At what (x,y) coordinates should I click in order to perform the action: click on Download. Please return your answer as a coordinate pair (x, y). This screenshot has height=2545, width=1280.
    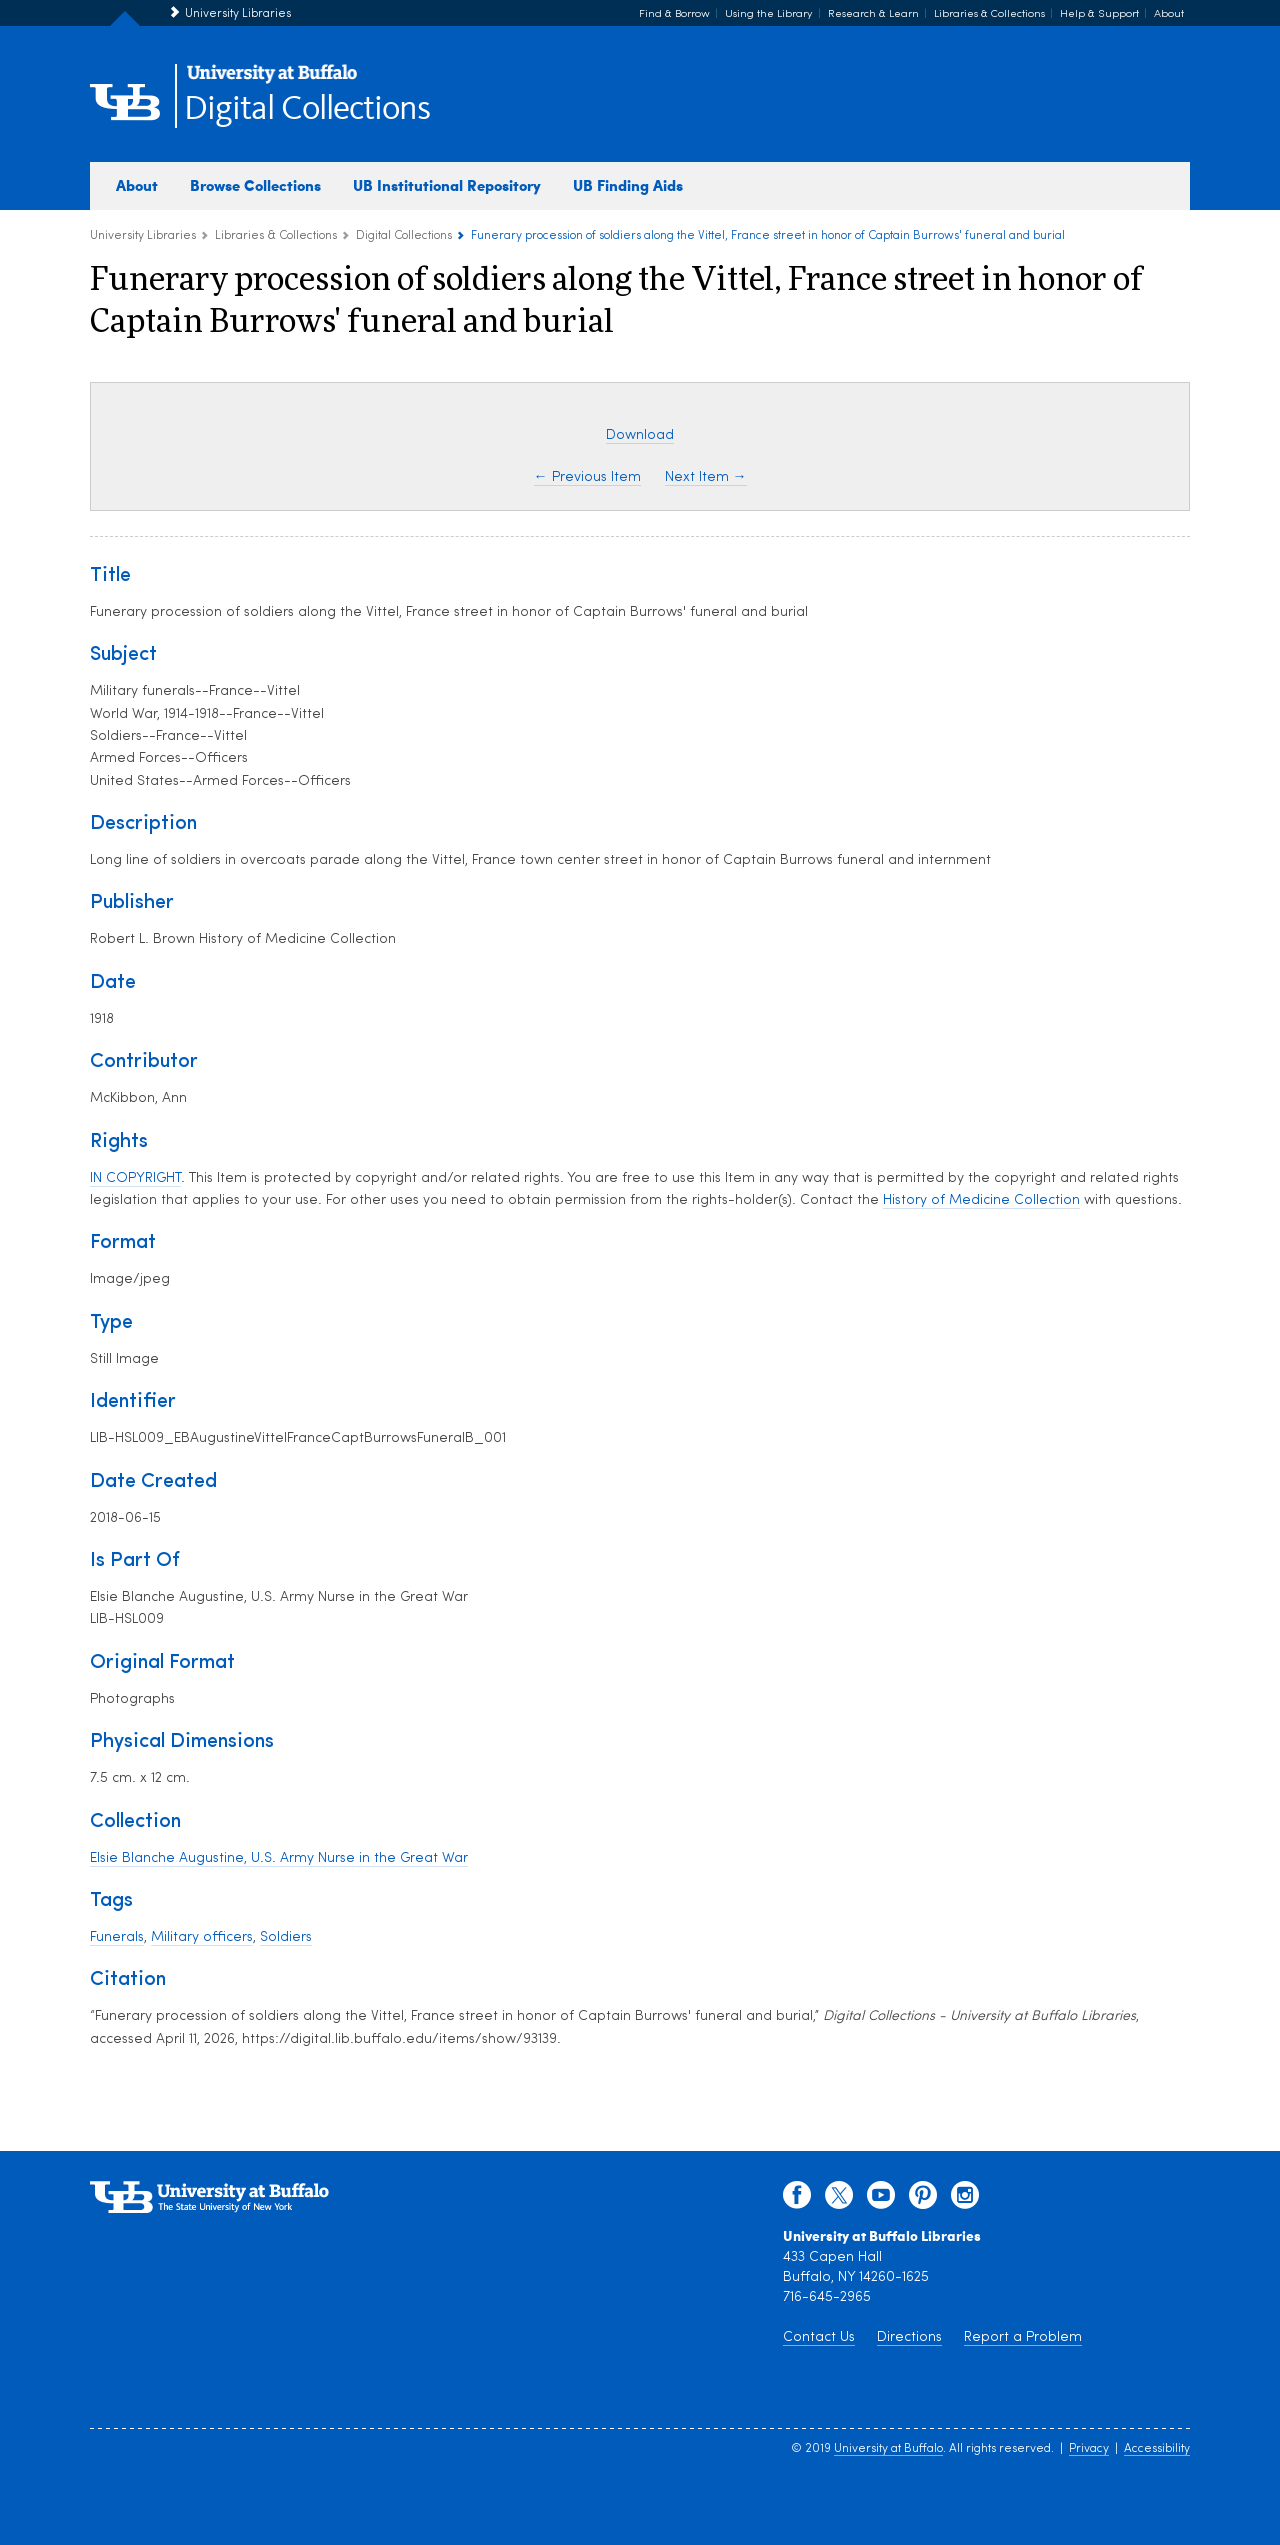
    Looking at the image, I should click on (640, 435).